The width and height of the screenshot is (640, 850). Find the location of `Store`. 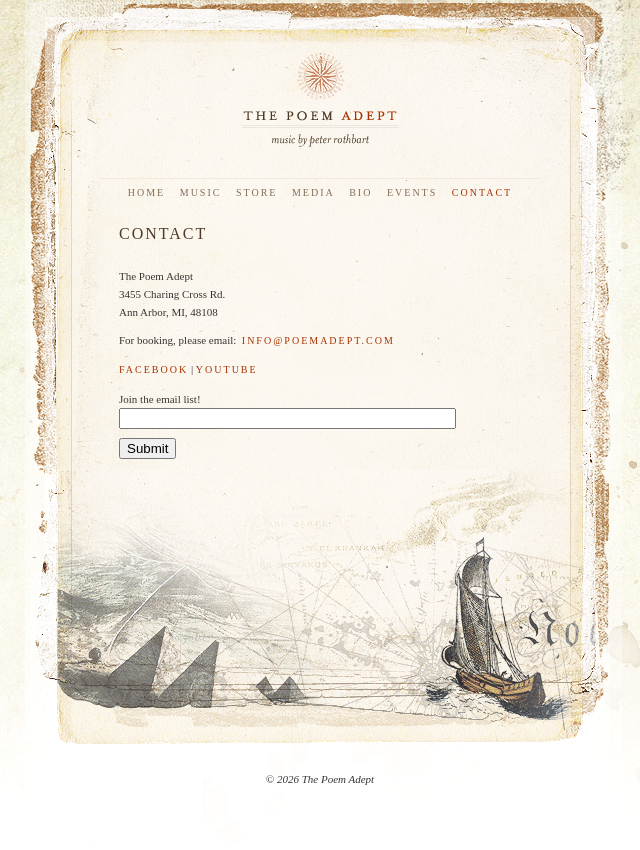

Store is located at coordinates (257, 192).